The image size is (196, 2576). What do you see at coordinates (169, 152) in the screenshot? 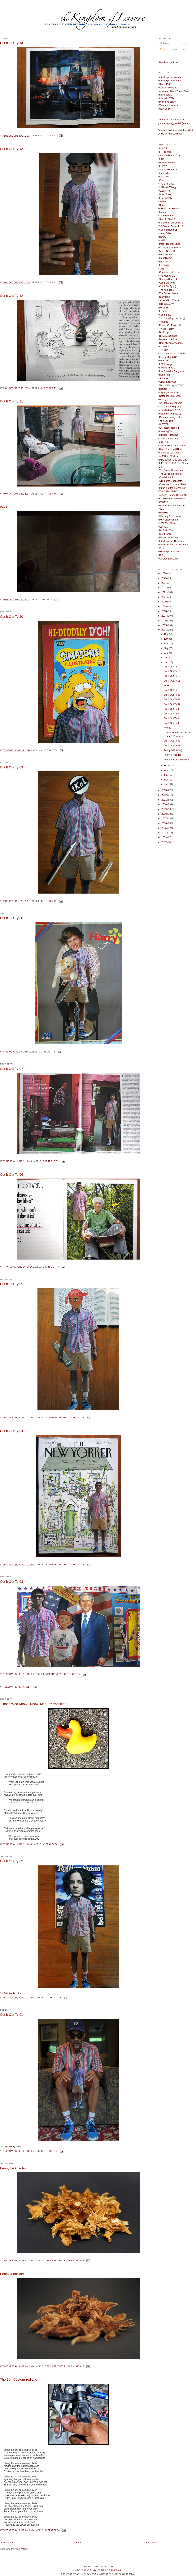
I see `fgrh` at bounding box center [169, 152].